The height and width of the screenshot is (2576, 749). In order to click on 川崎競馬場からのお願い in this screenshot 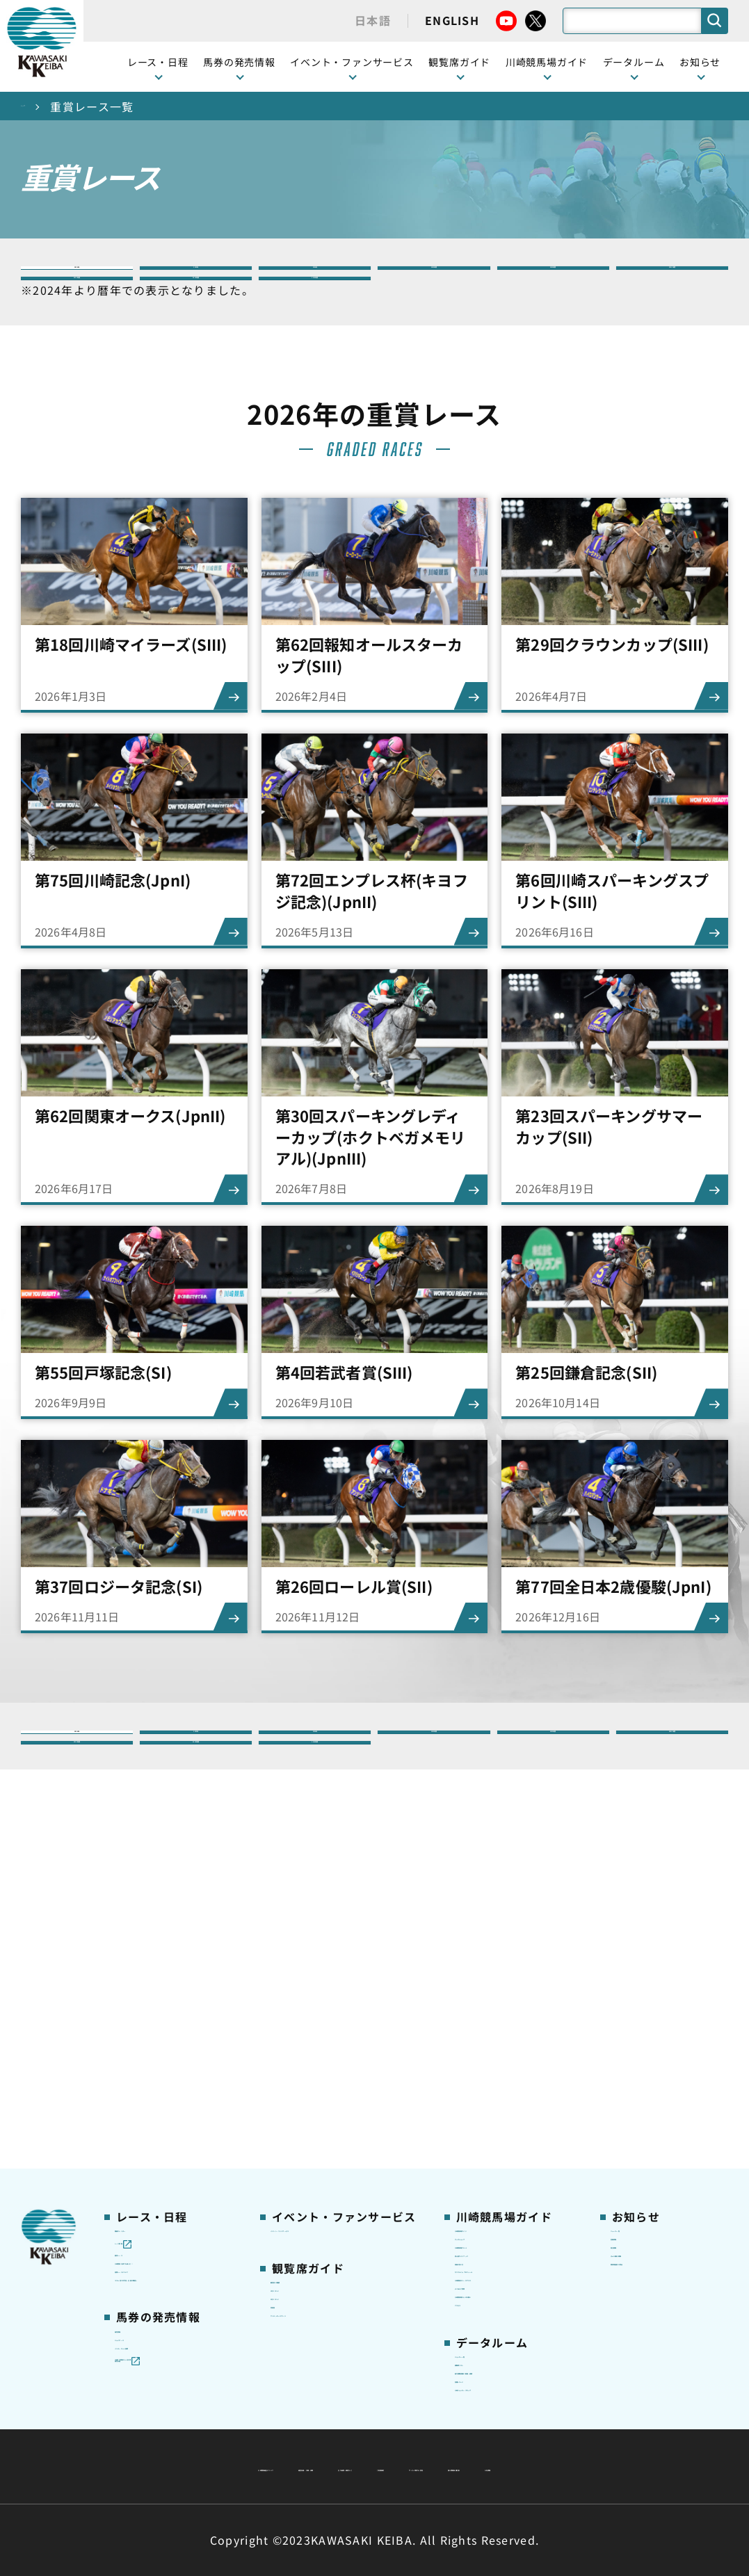, I will do `click(513, 2159)`.